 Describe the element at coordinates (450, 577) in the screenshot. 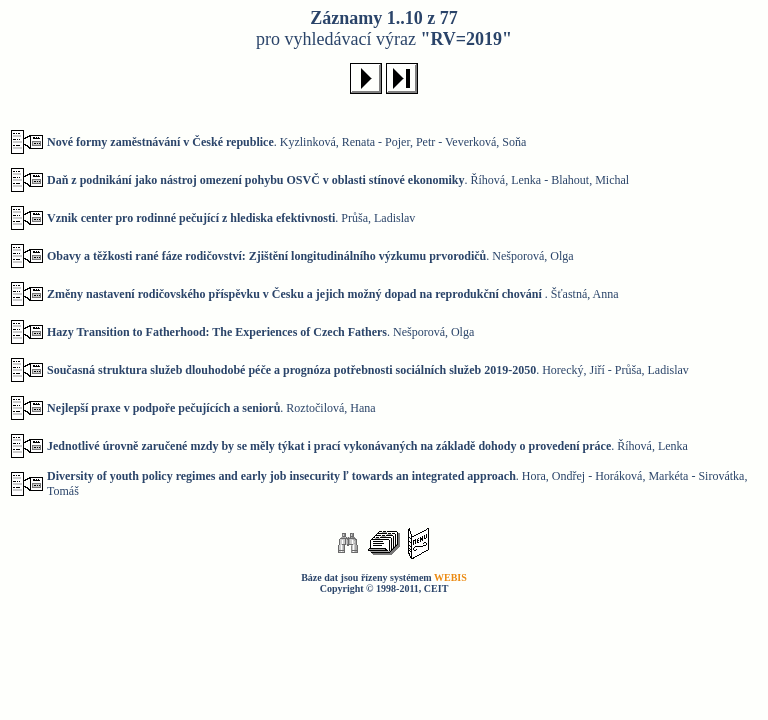

I see `WEBIS` at that location.